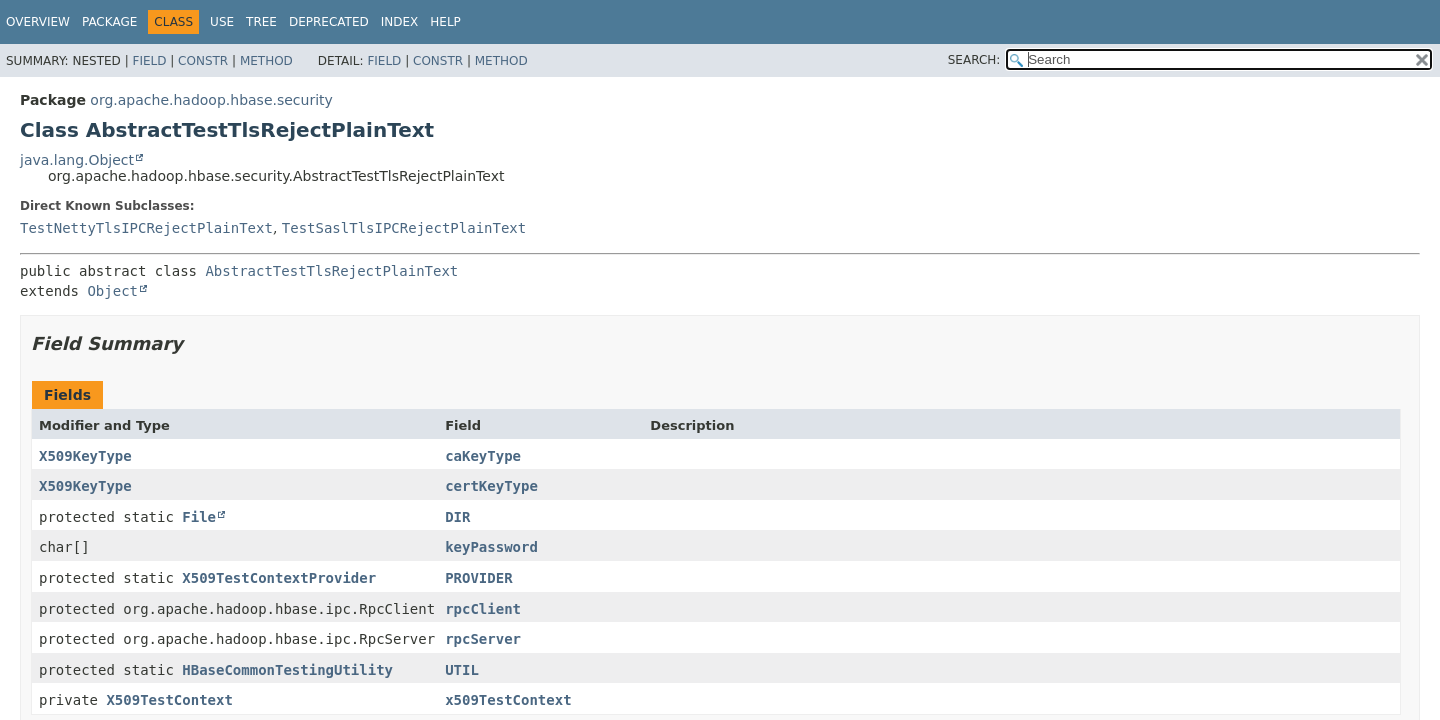 This screenshot has height=720, width=1440. I want to click on x509TestContext, so click(508, 700).